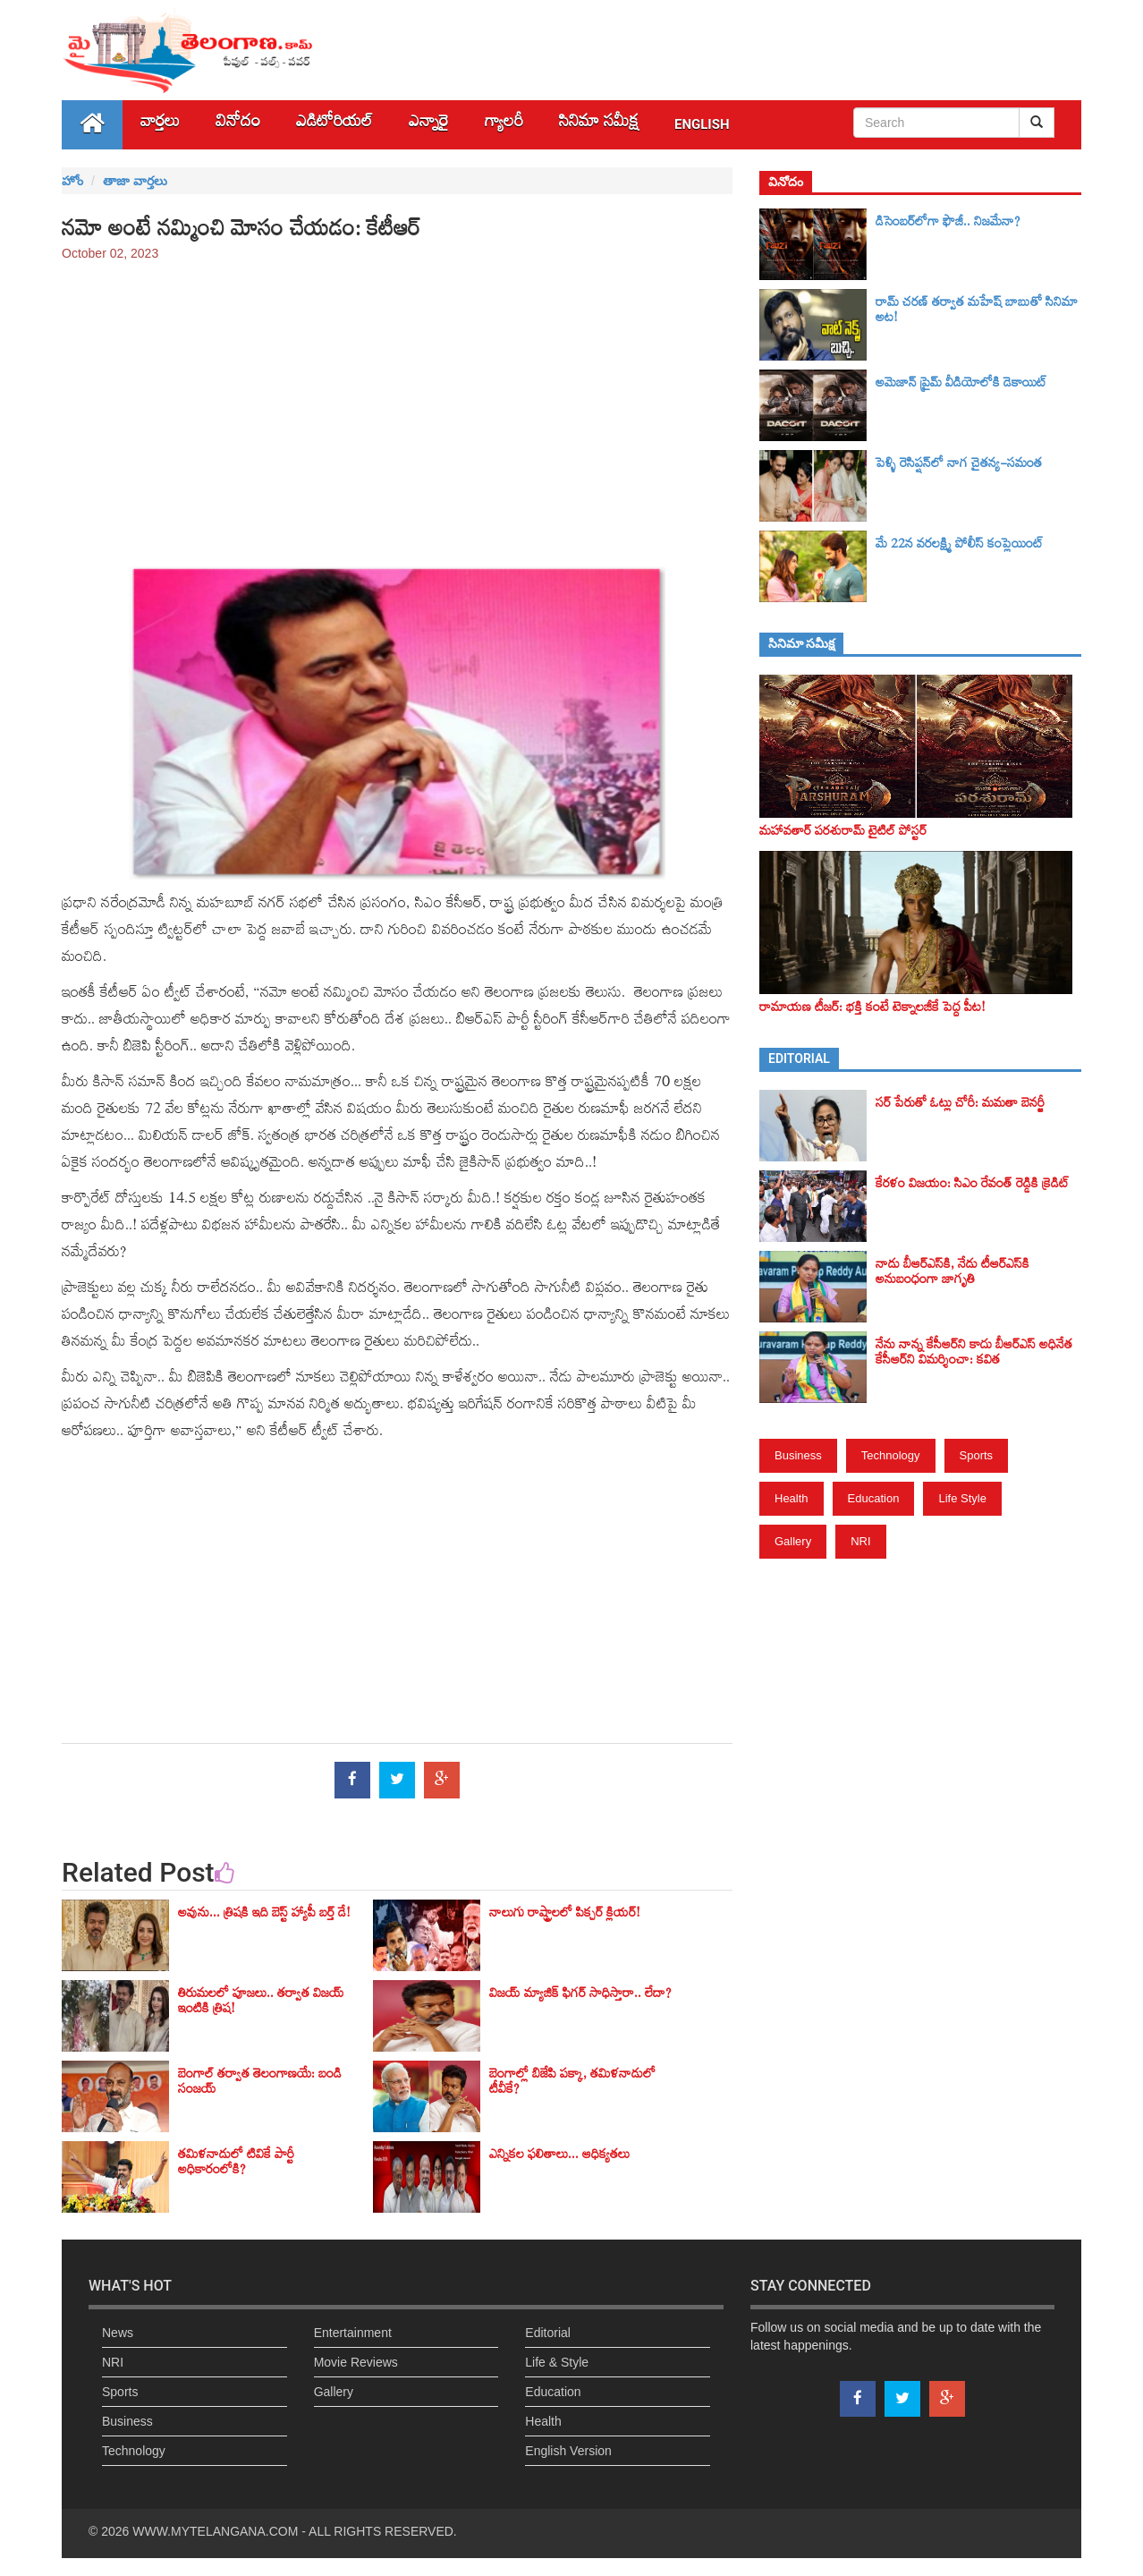 The image size is (1143, 2576). I want to click on Business, so click(798, 1455).